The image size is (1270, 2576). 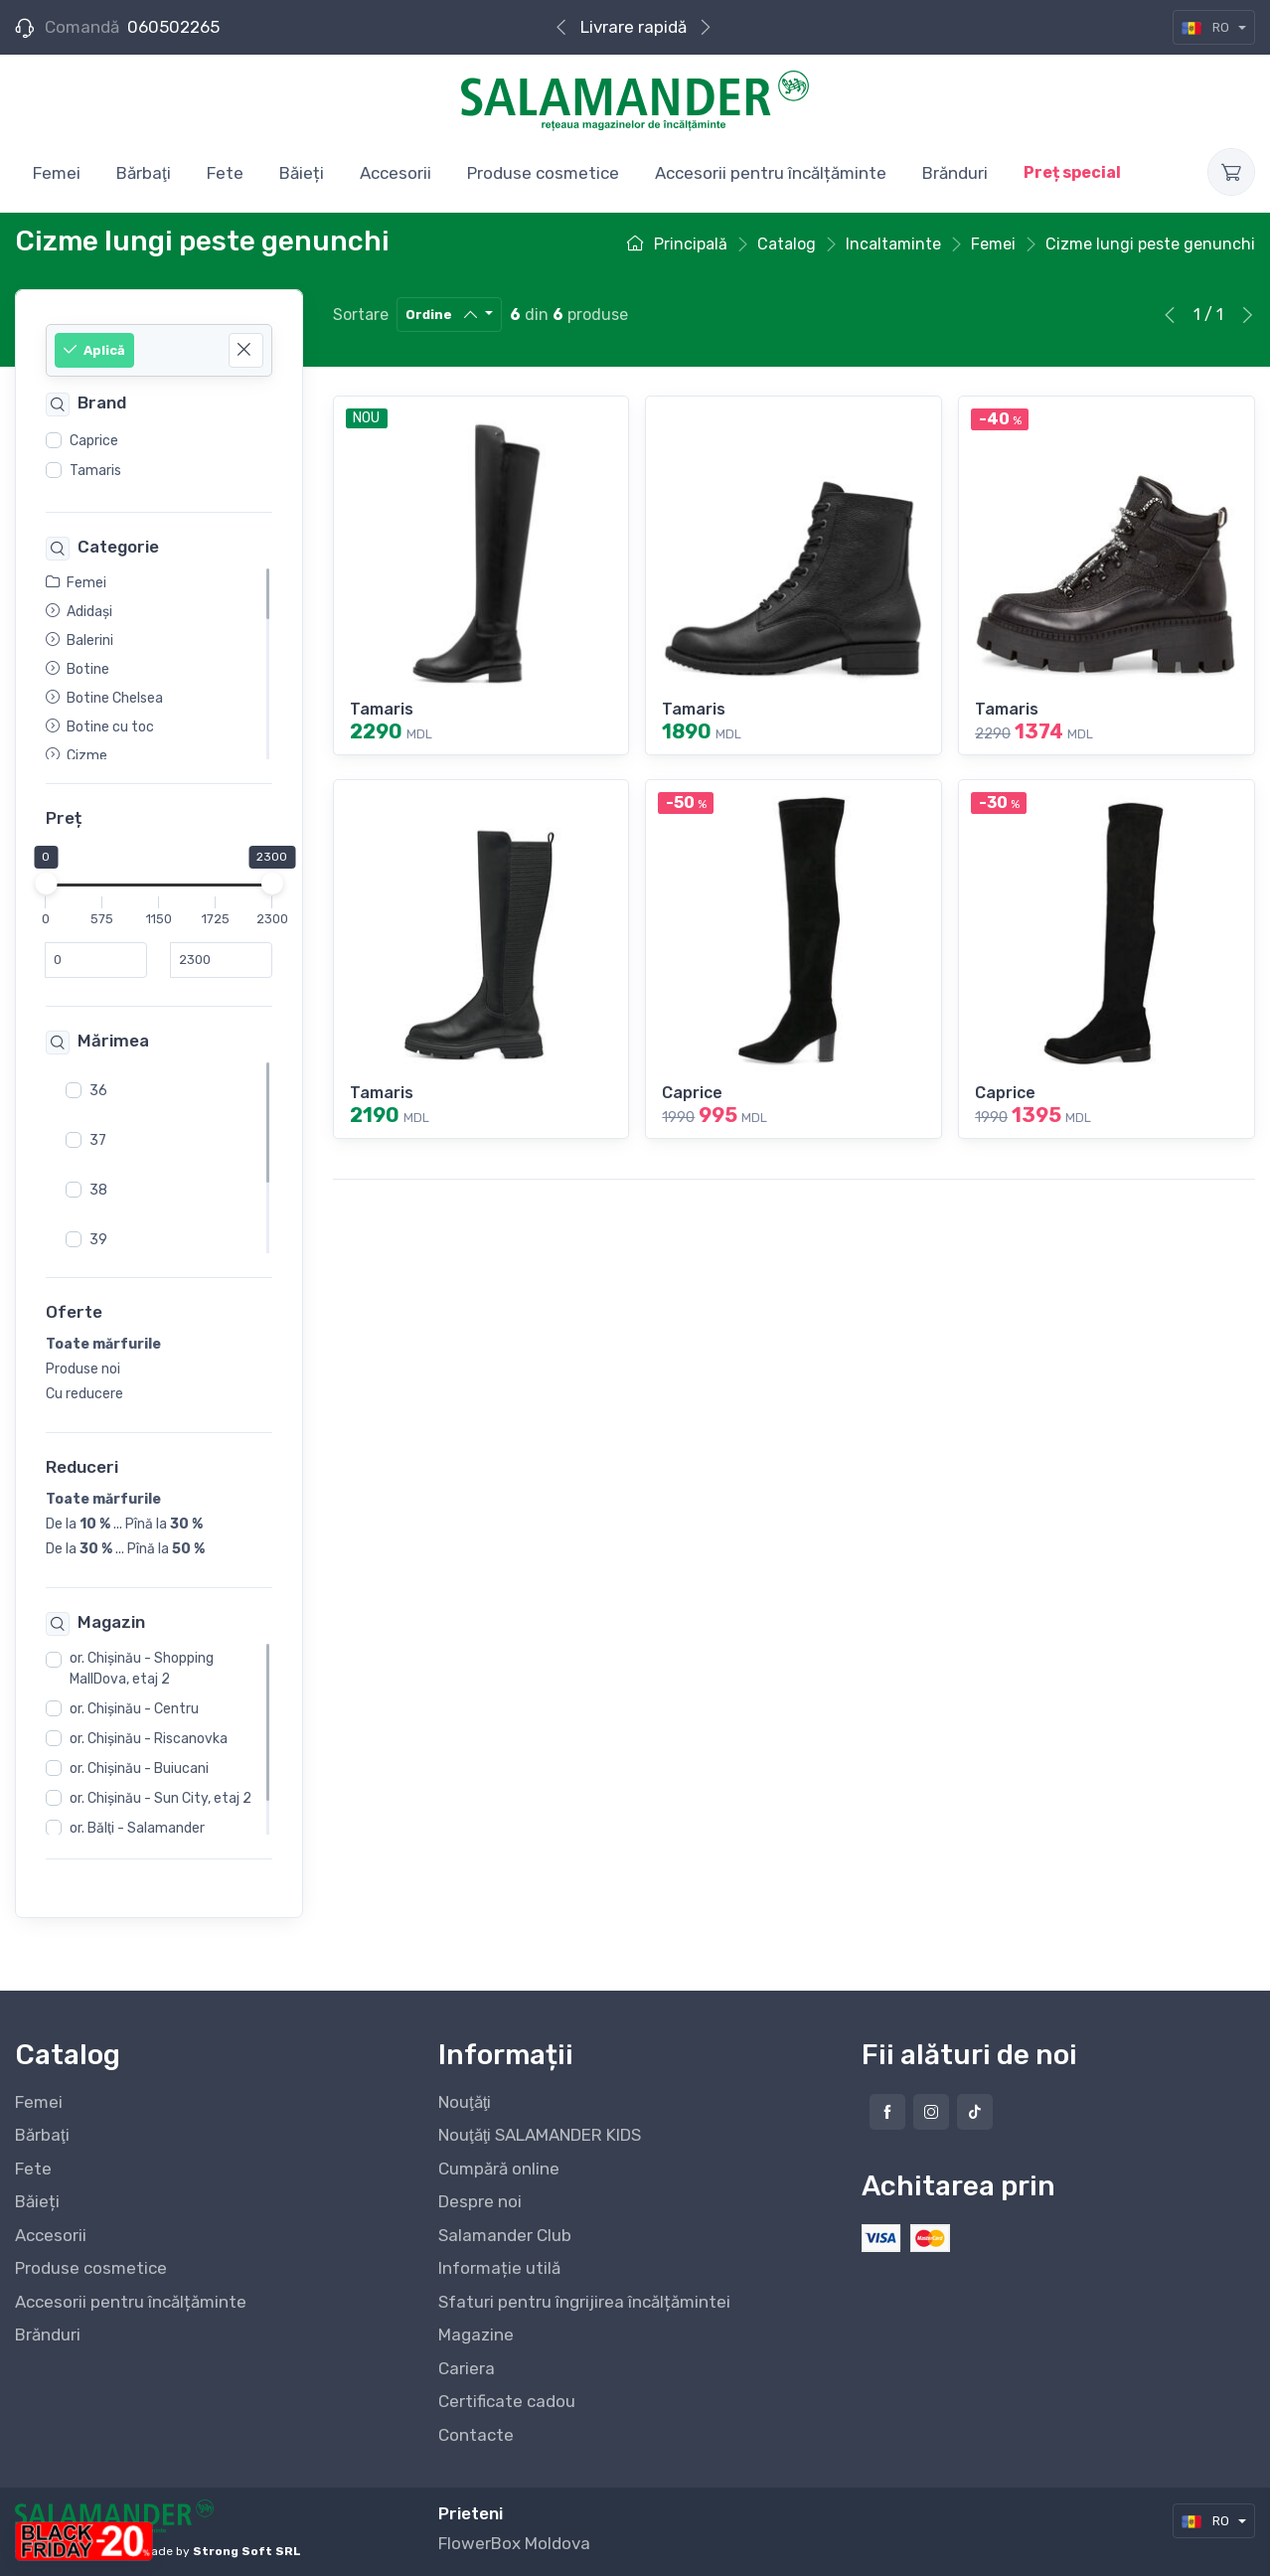 I want to click on Băieți, so click(x=37, y=2201).